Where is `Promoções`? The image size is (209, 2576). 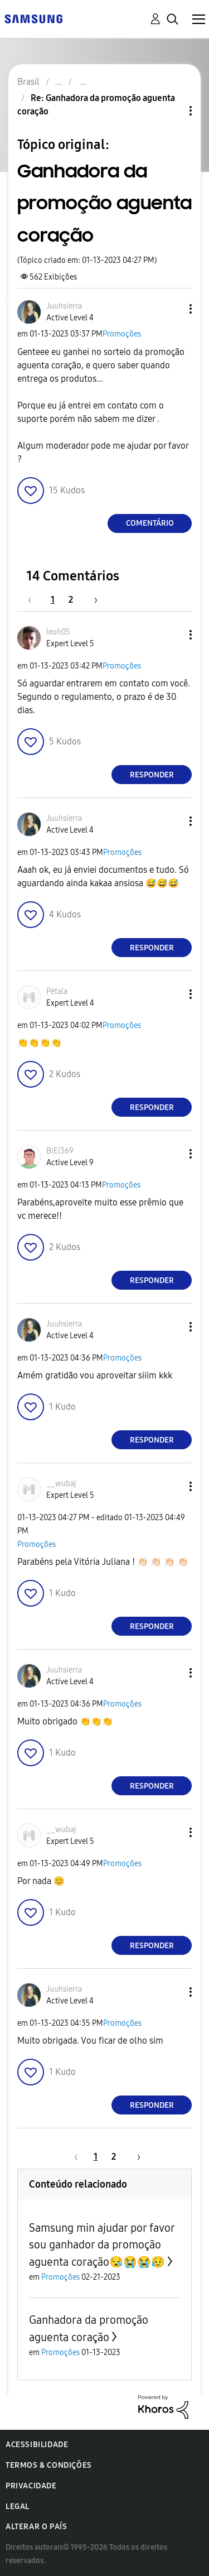 Promoções is located at coordinates (122, 334).